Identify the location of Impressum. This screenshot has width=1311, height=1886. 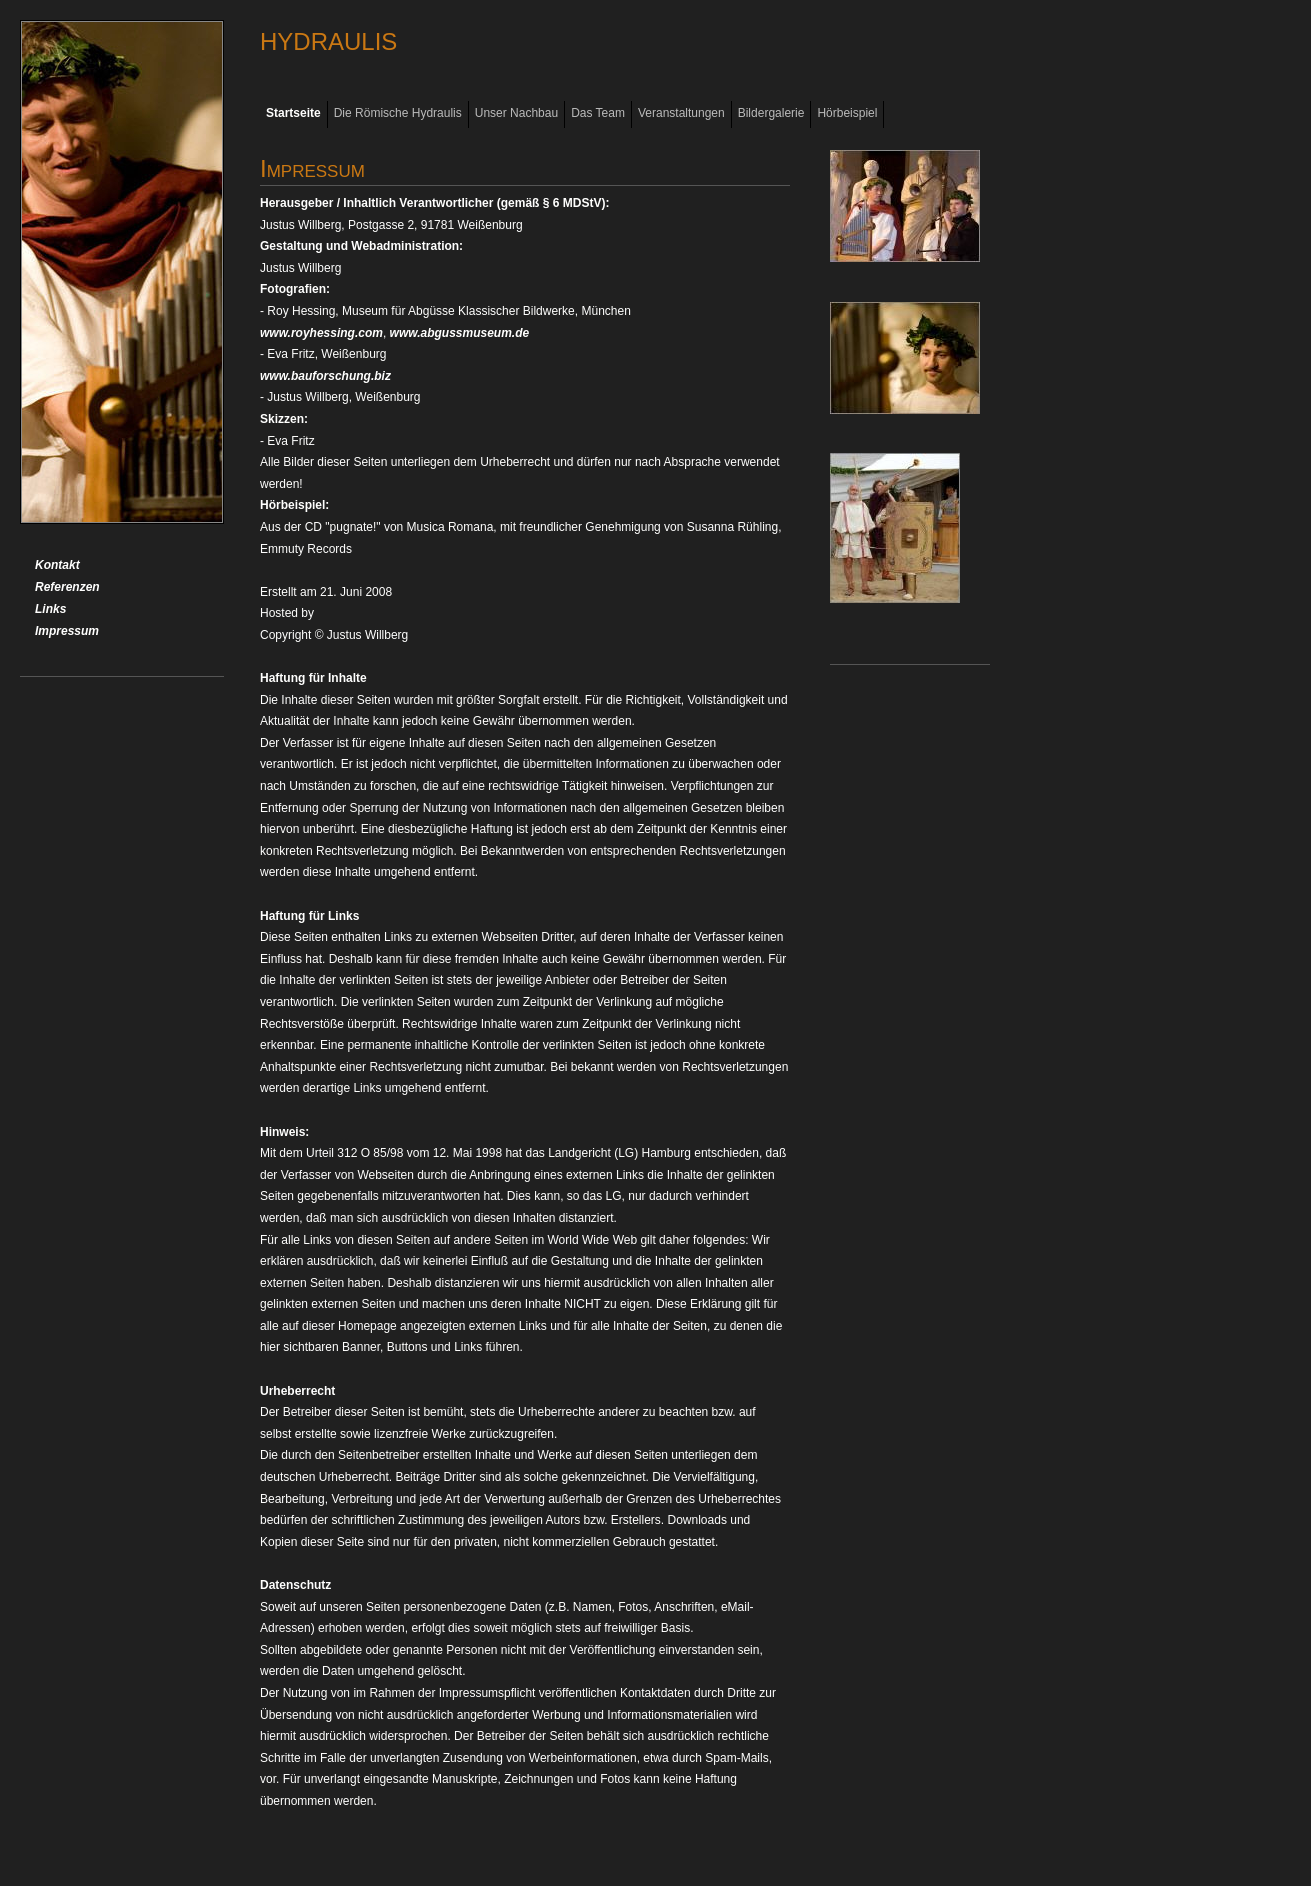
(67, 631).